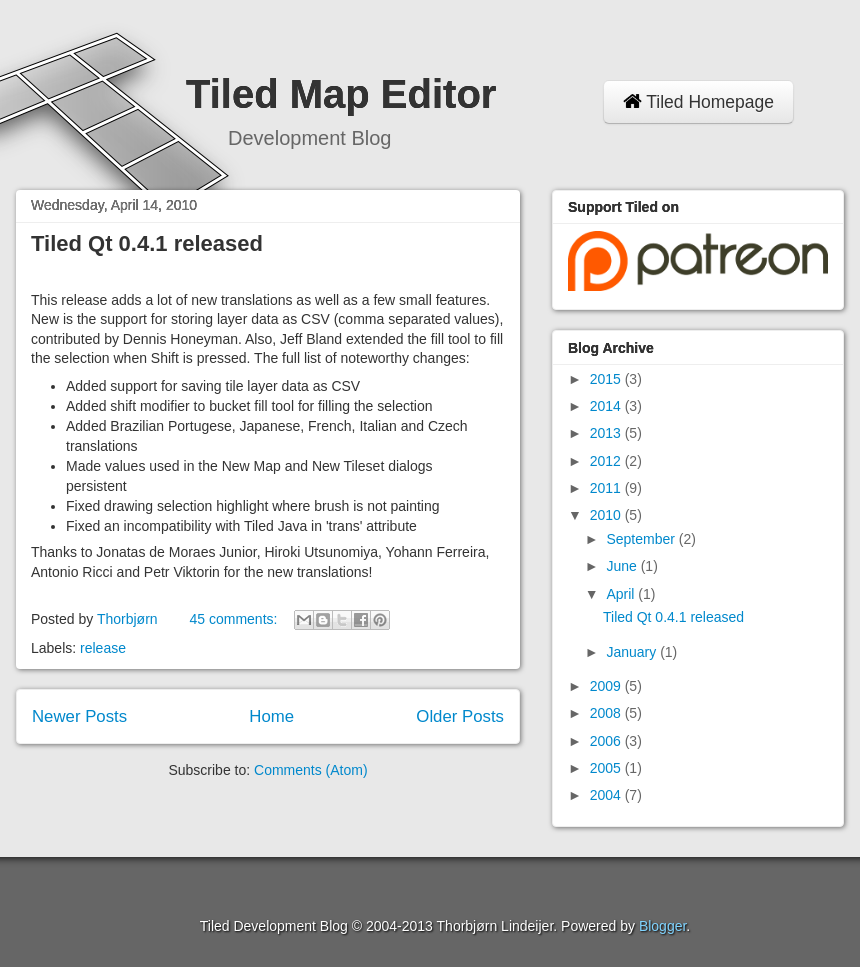 The height and width of the screenshot is (967, 860). What do you see at coordinates (607, 741) in the screenshot?
I see `2006` at bounding box center [607, 741].